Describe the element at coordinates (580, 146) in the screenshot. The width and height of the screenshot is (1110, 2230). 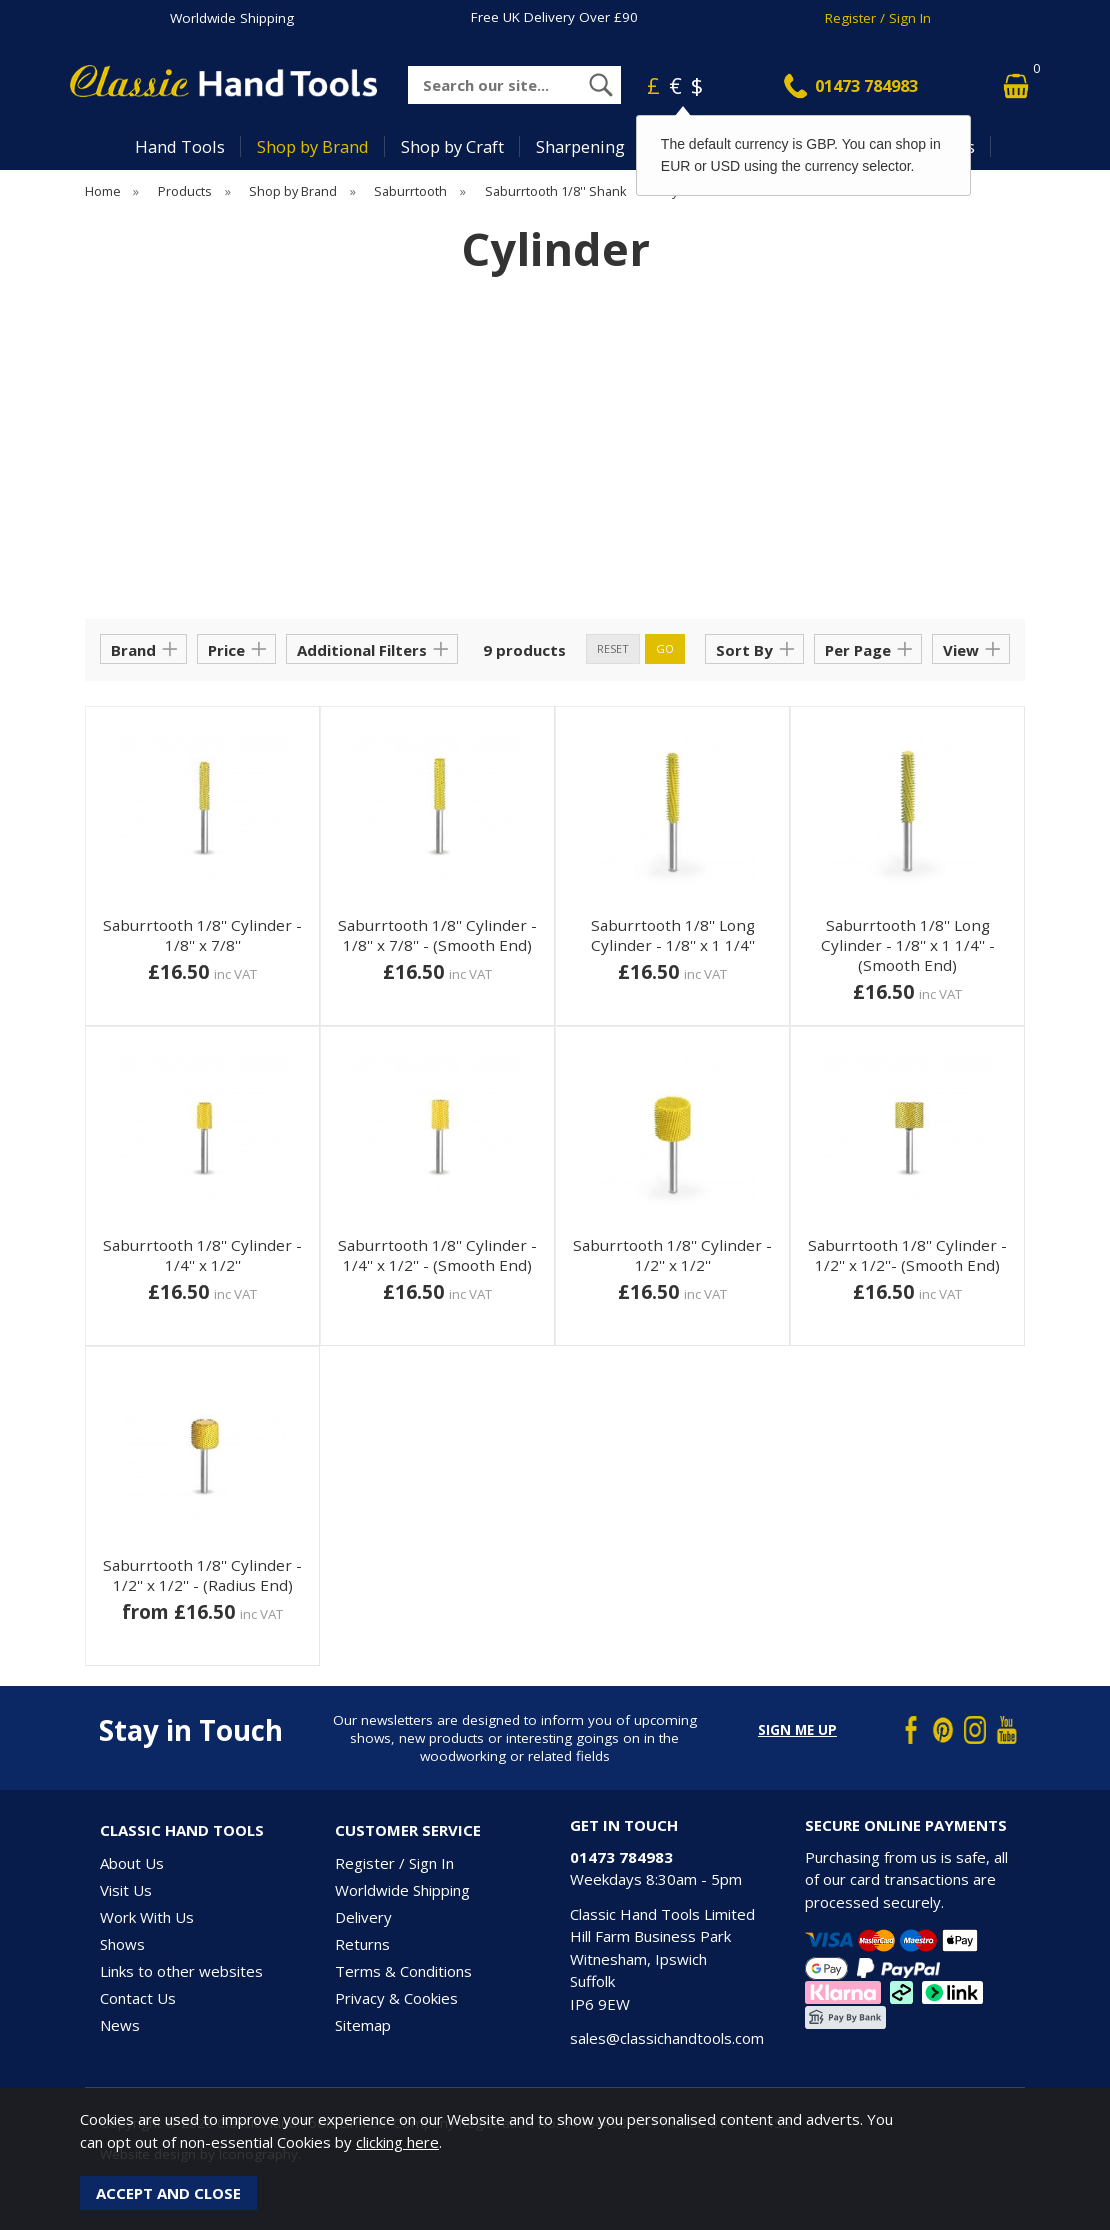
I see `Sharpening` at that location.